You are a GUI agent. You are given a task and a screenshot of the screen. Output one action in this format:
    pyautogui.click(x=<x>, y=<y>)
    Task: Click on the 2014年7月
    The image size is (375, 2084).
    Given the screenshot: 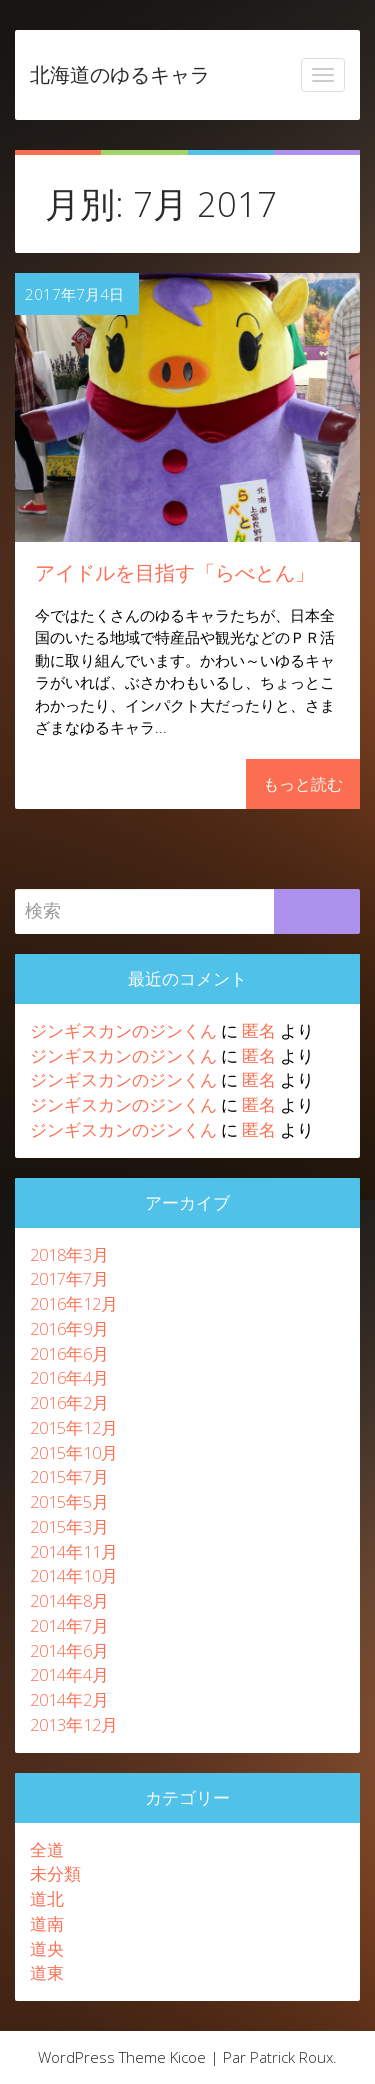 What is the action you would take?
    pyautogui.click(x=69, y=1625)
    